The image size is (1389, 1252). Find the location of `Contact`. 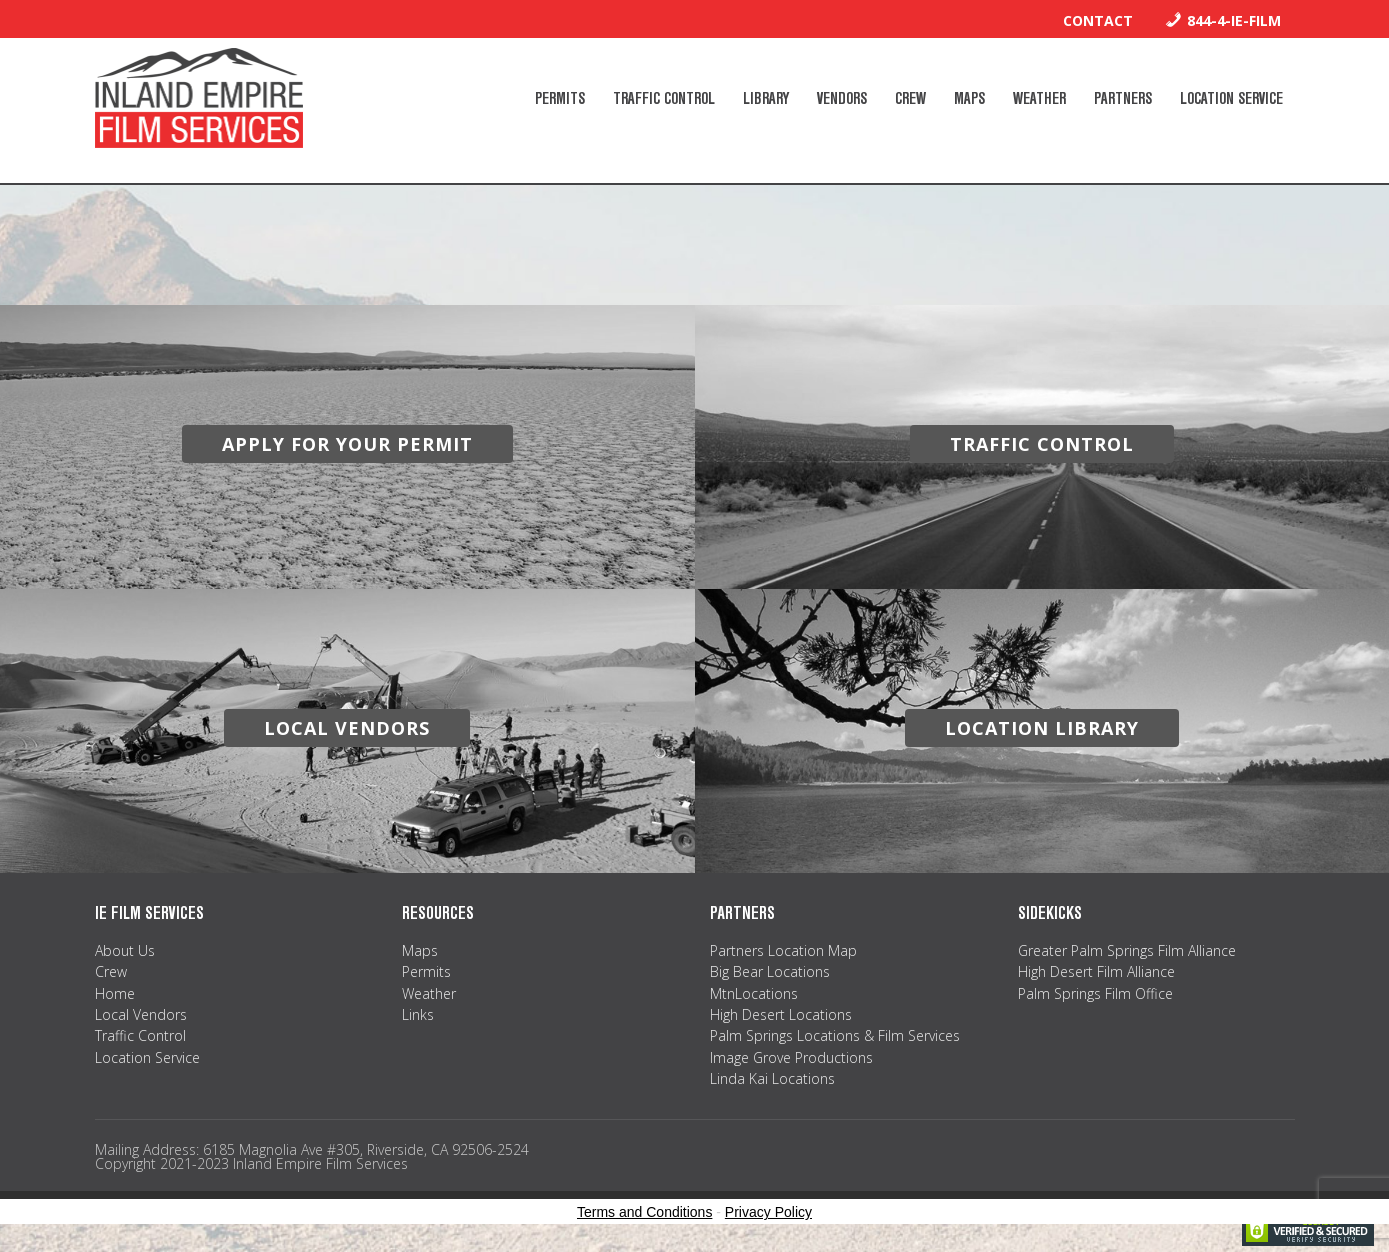

Contact is located at coordinates (1098, 20).